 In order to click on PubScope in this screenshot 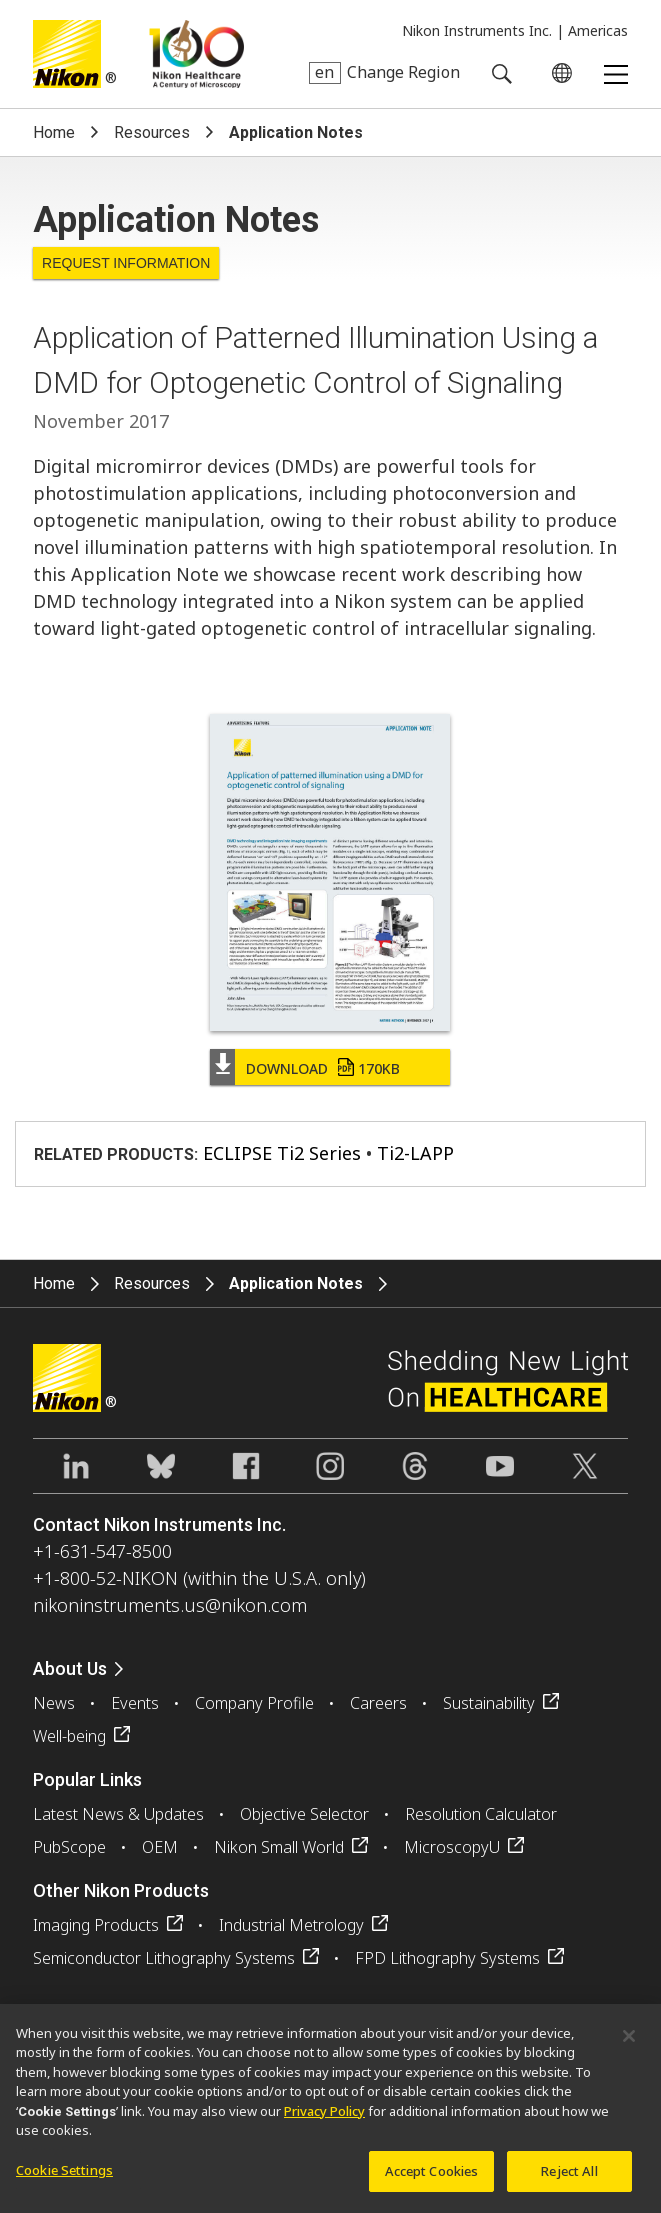, I will do `click(69, 1847)`.